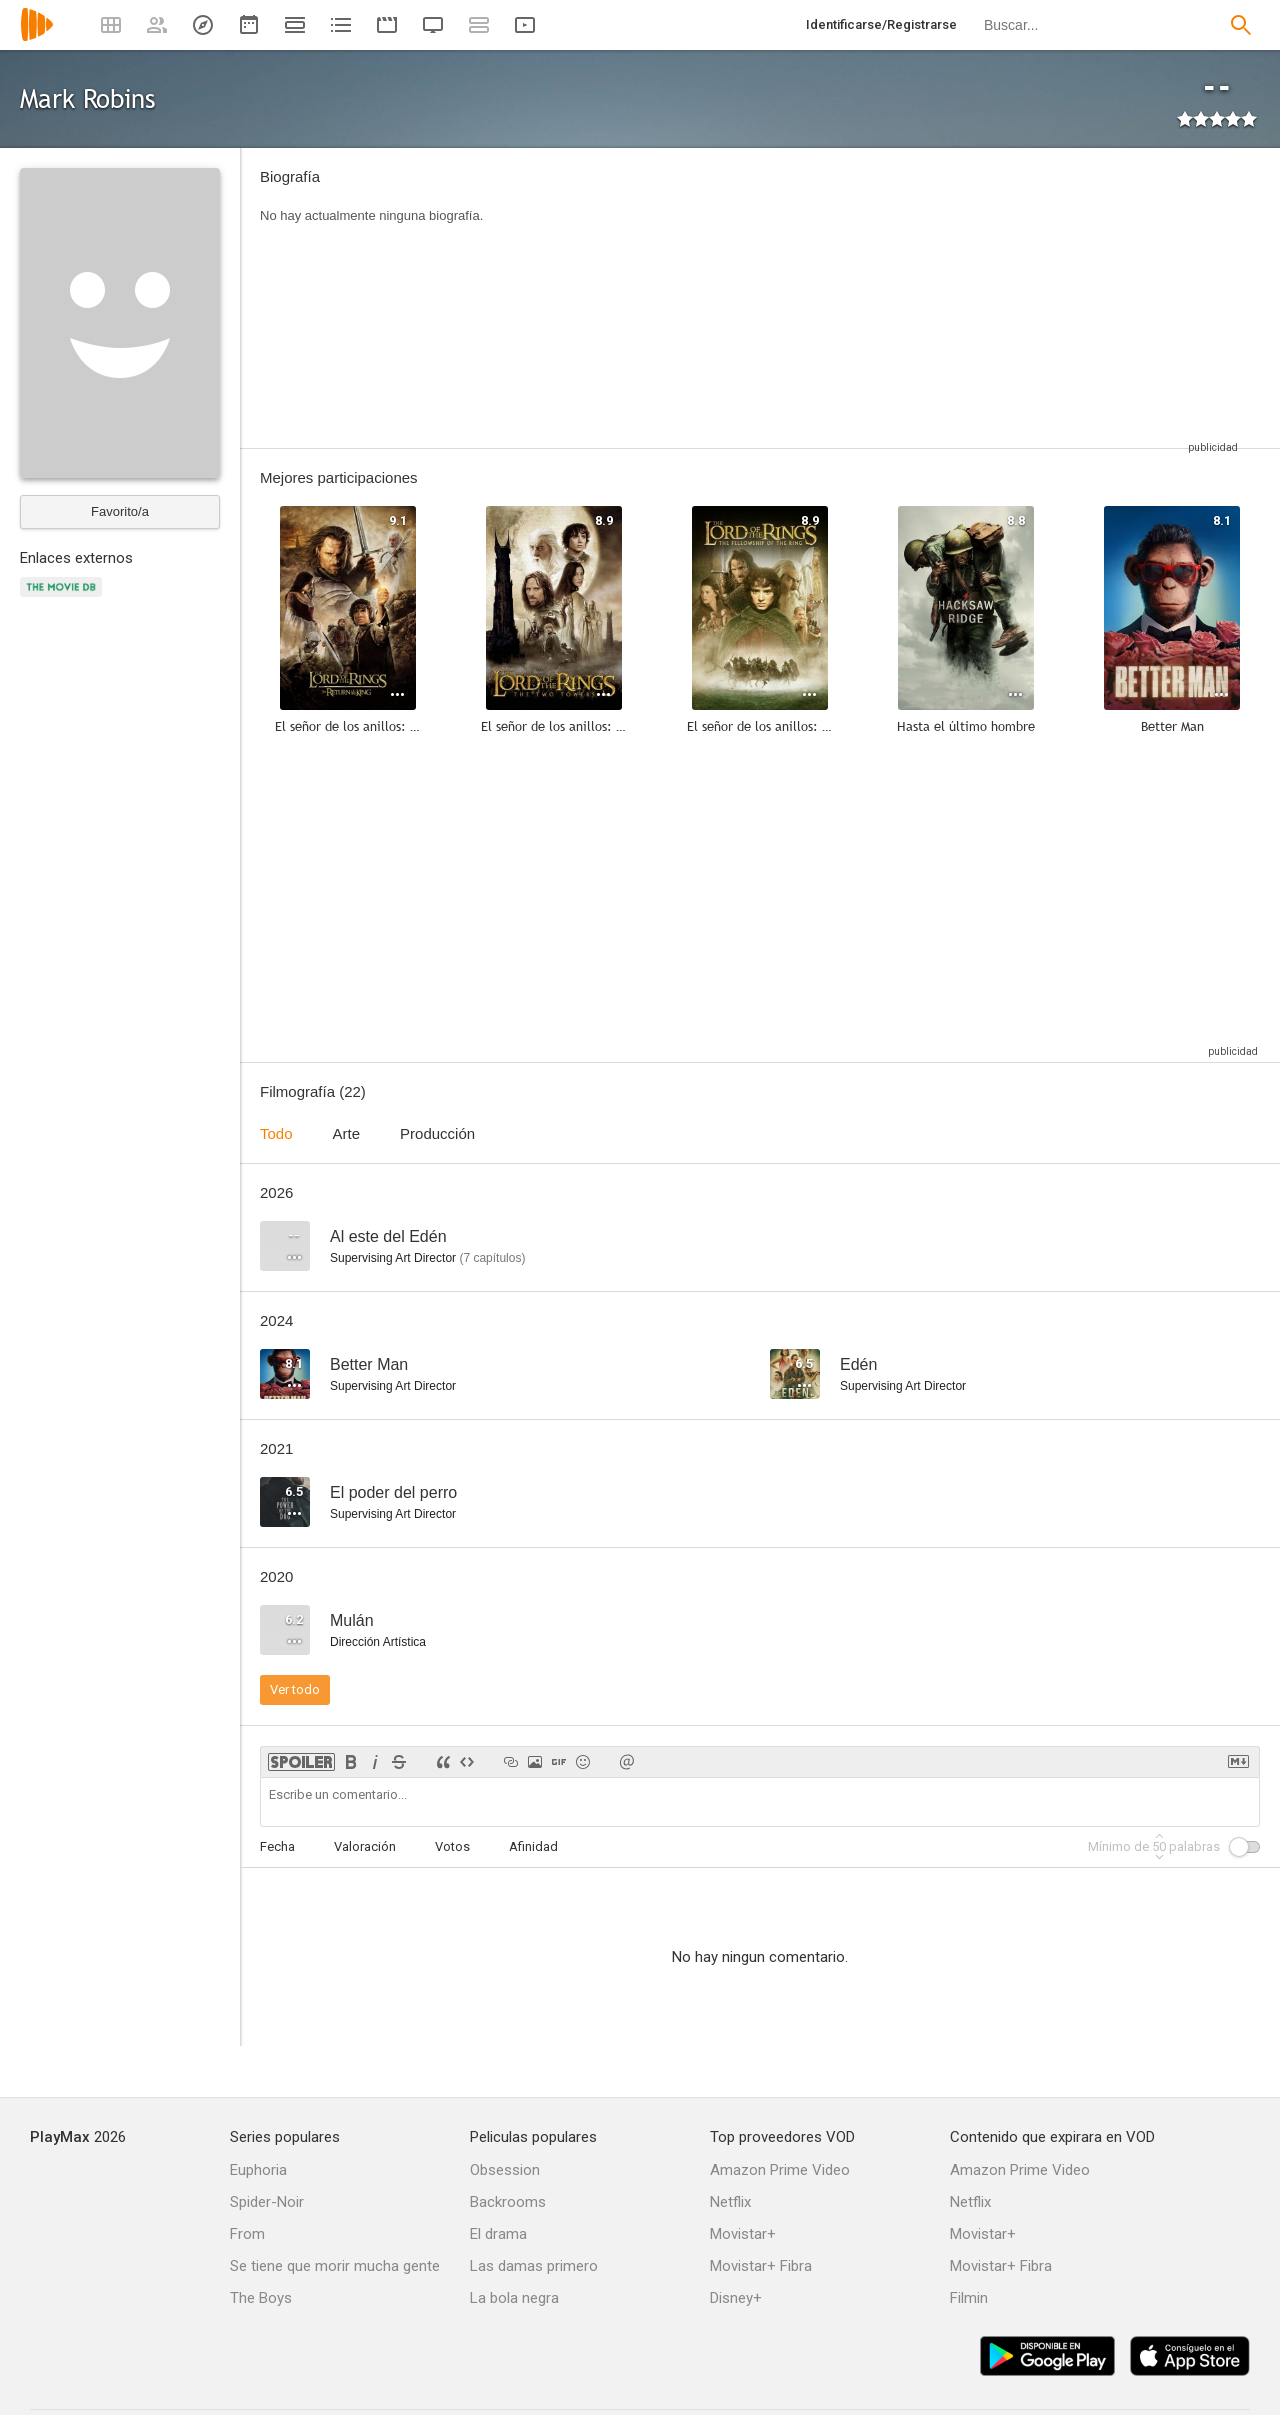 This screenshot has height=2415, width=1280. I want to click on Arte, so click(347, 1133).